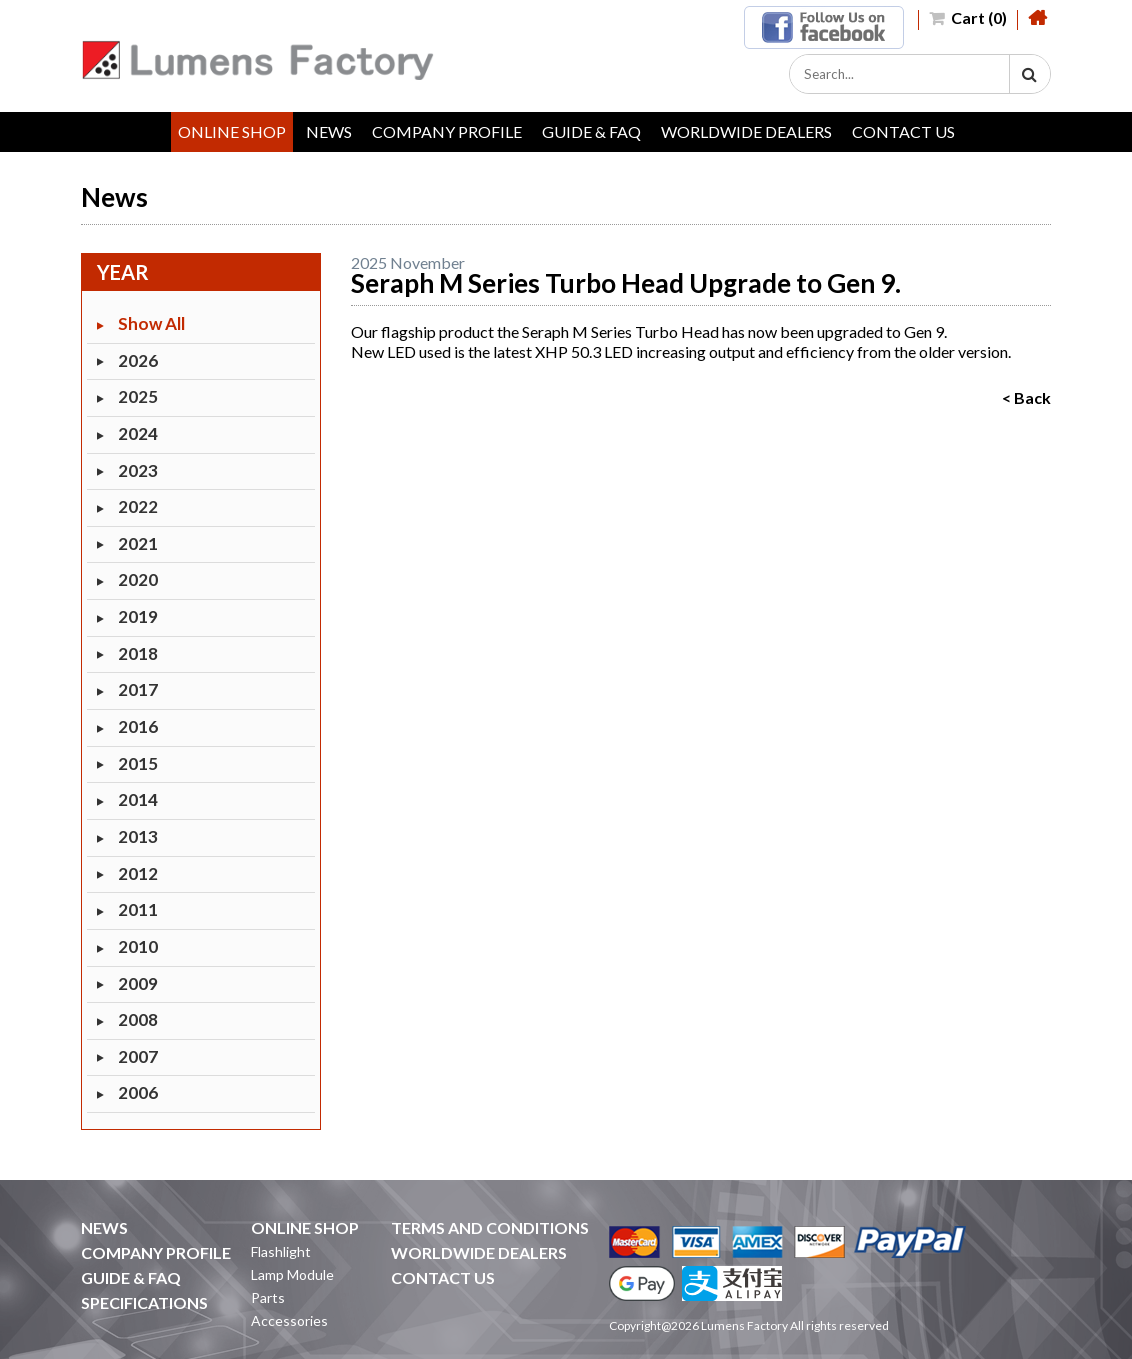  I want to click on TERMS AND CONDITIONS, so click(490, 1227).